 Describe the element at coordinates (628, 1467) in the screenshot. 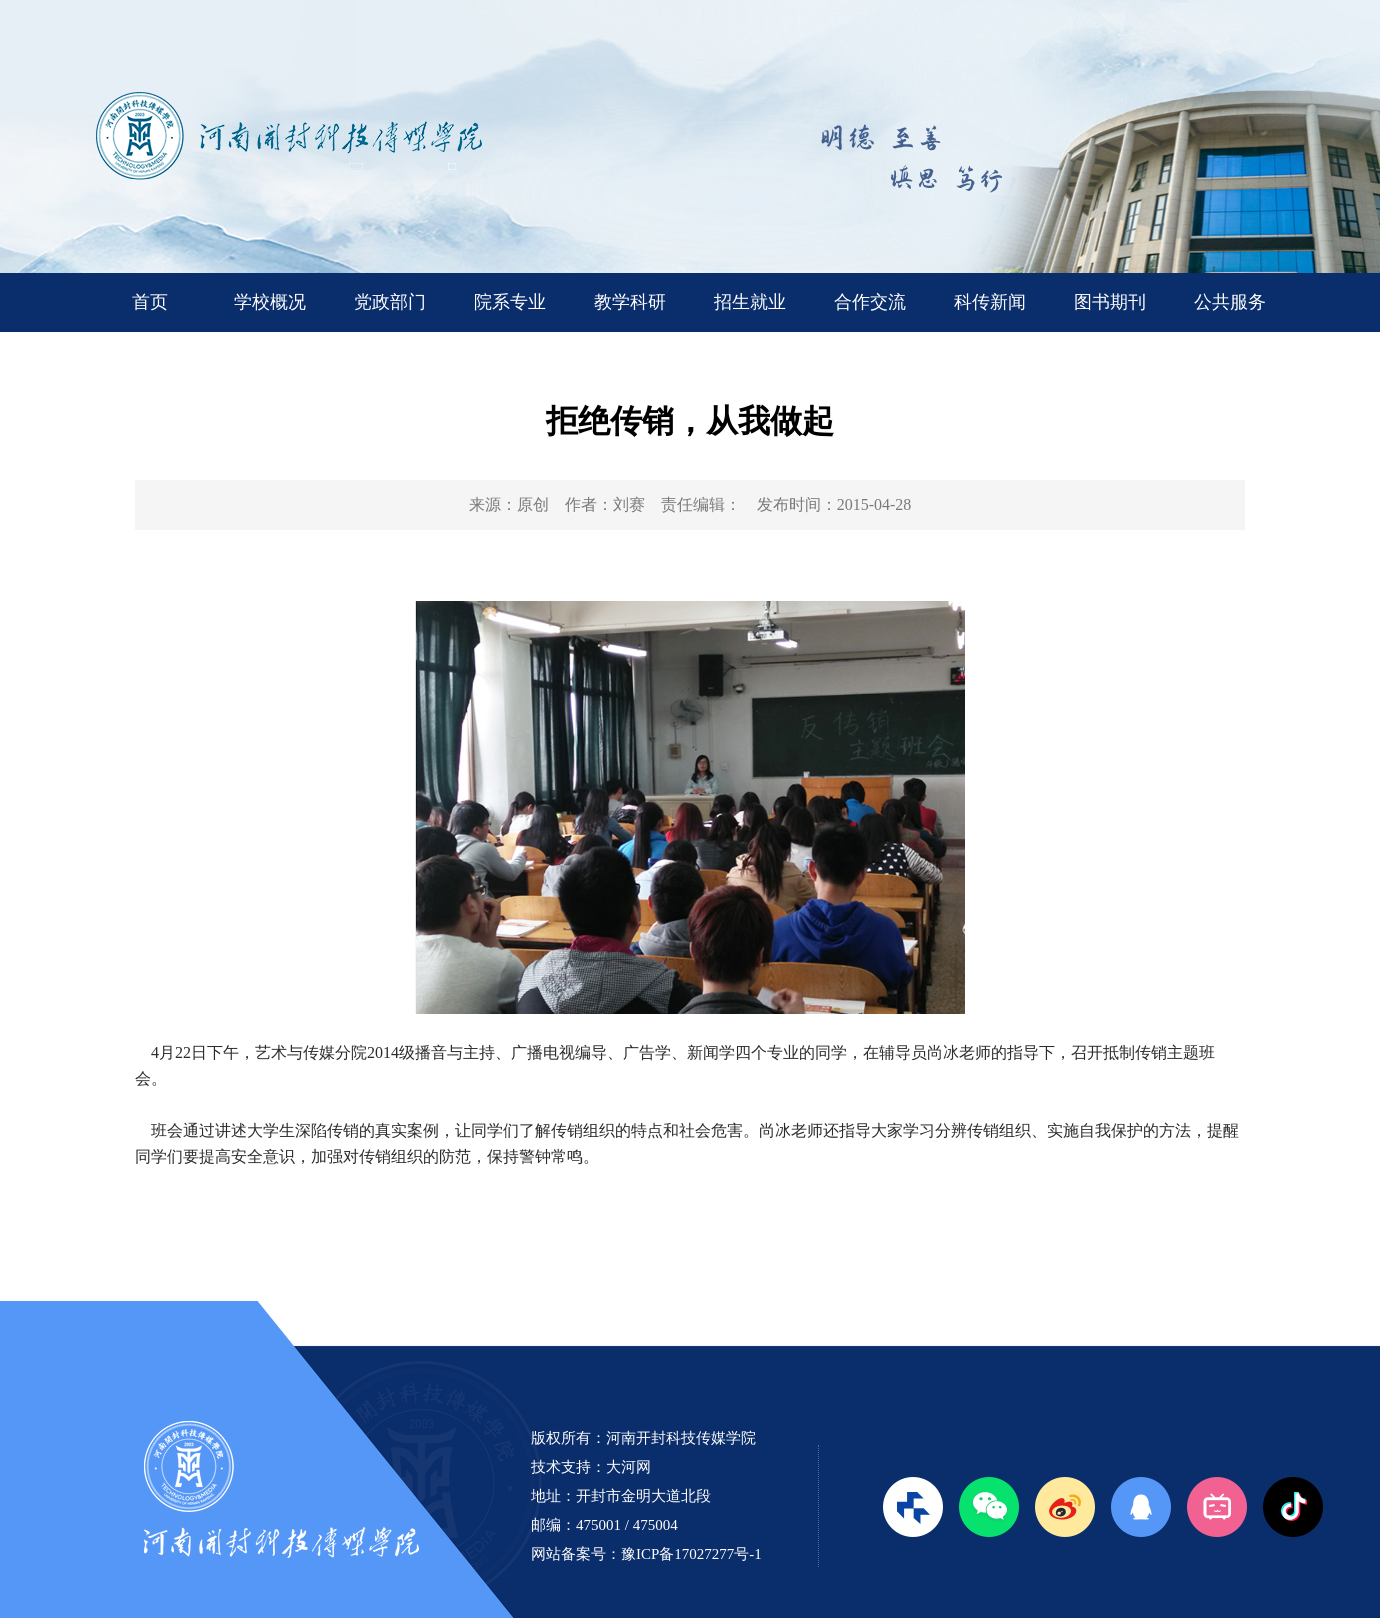

I see `大河网` at that location.